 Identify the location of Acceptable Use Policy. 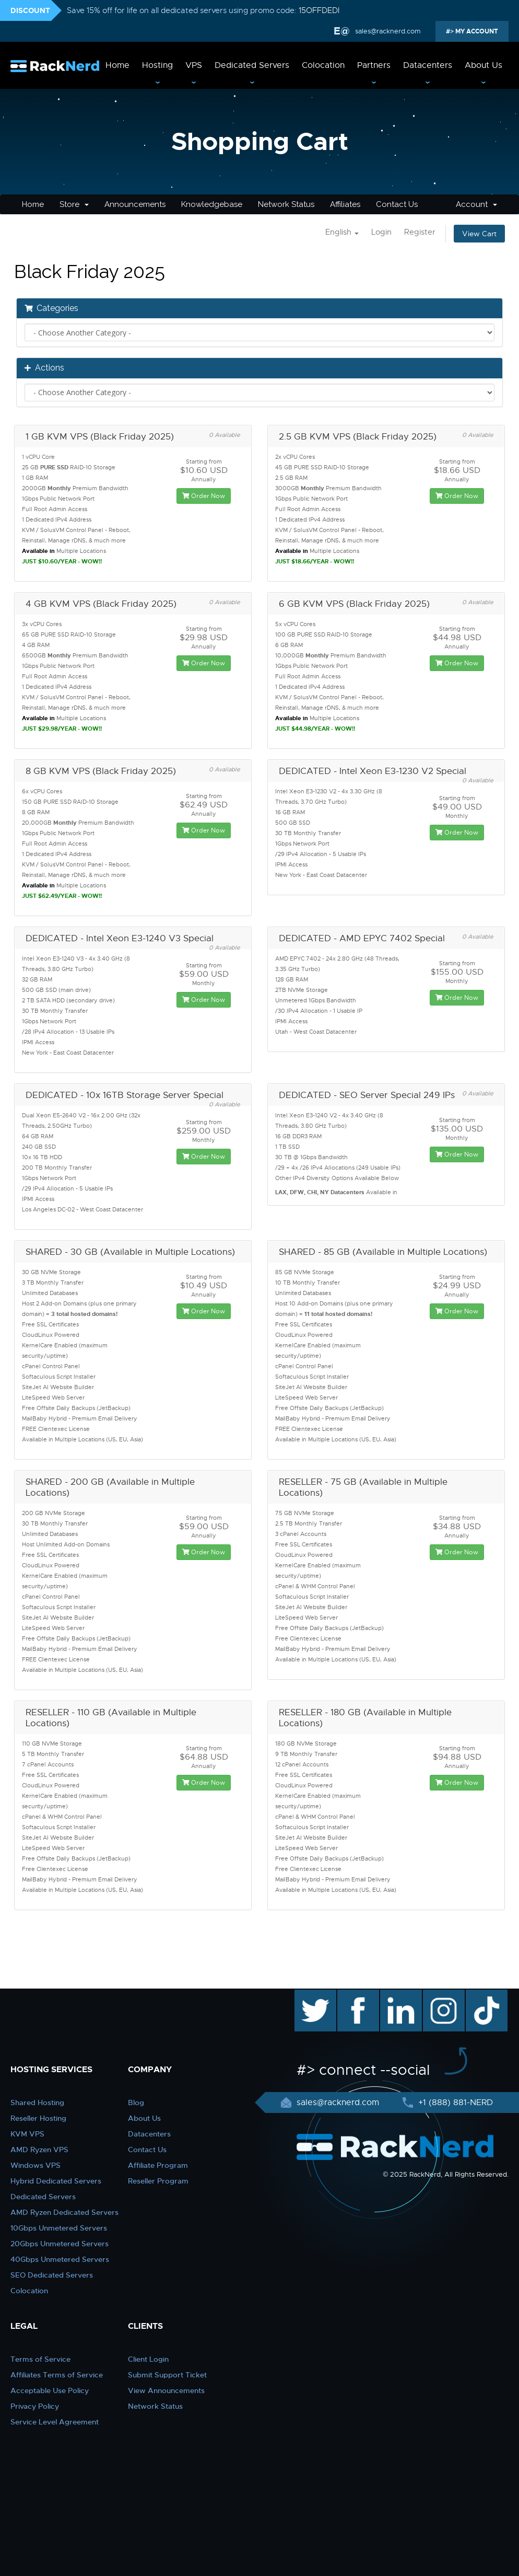
(49, 2390).